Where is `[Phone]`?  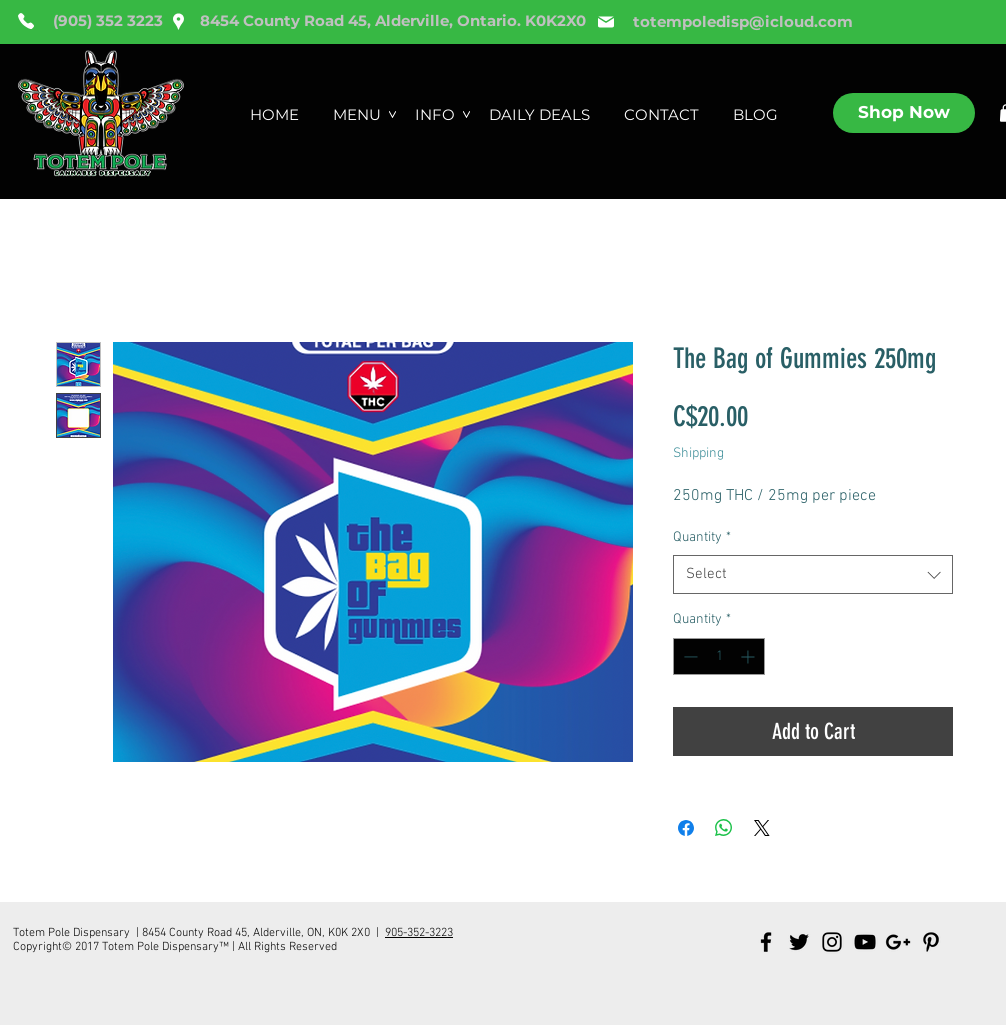
[Phone] is located at coordinates (26, 21).